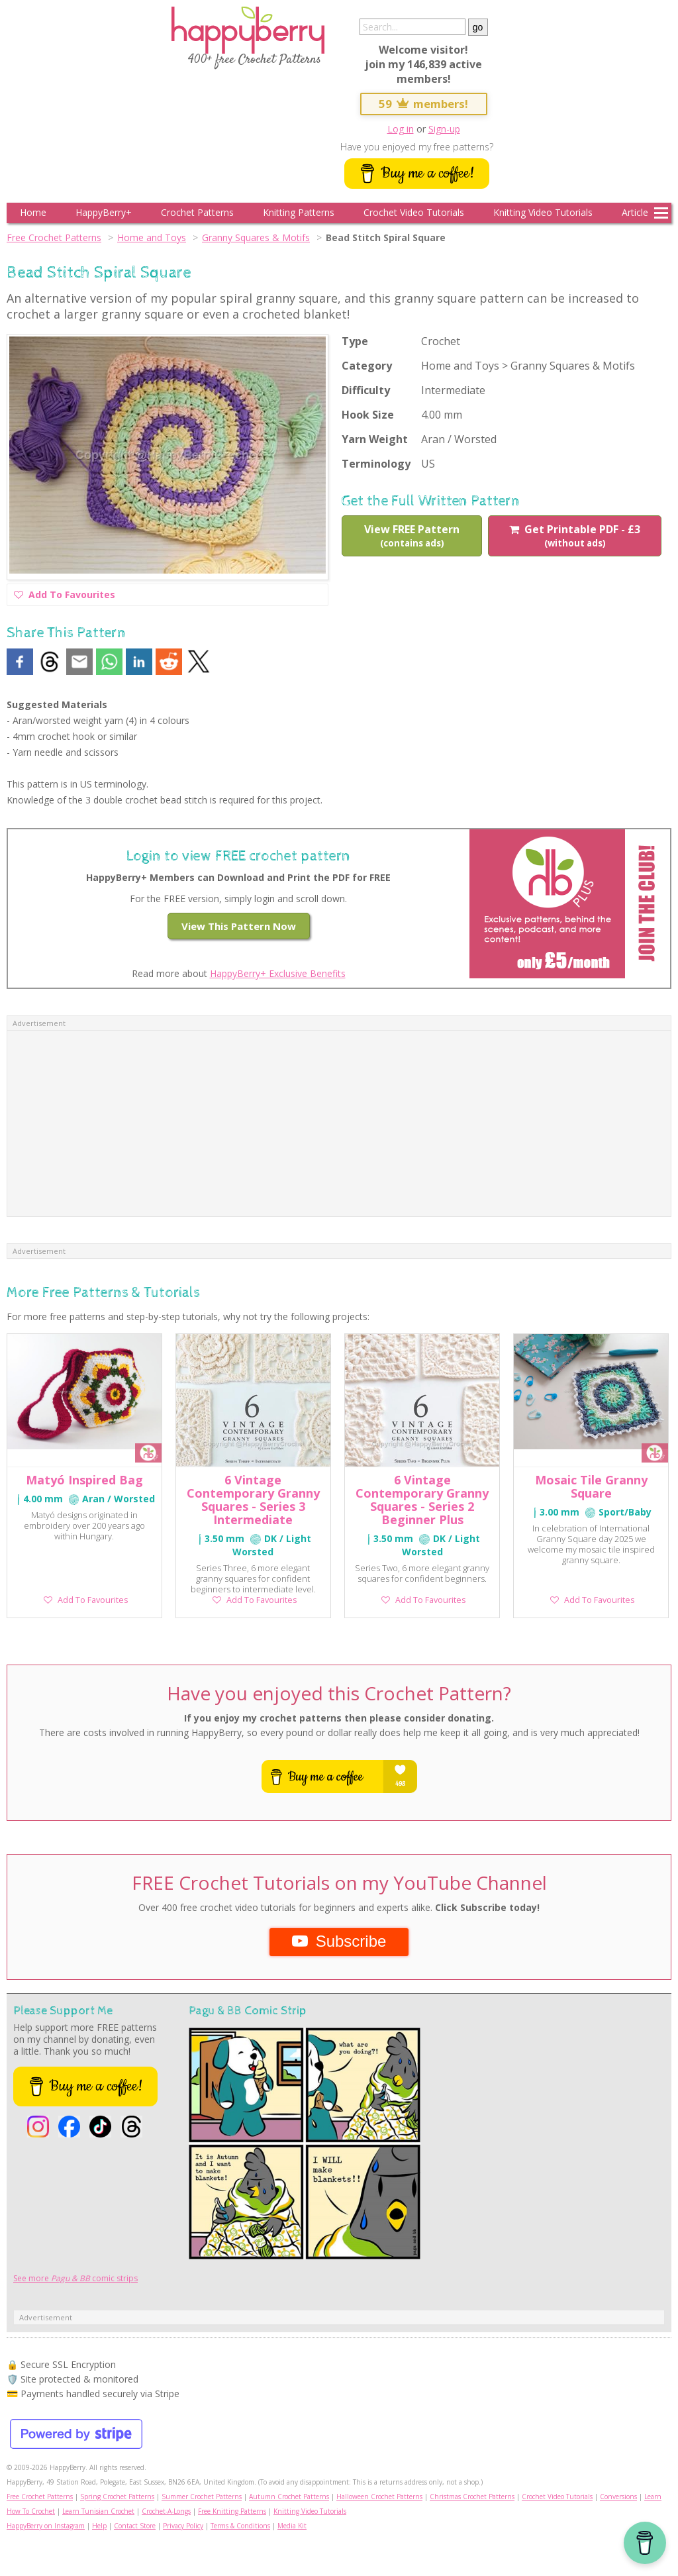  I want to click on Terms & Conditions, so click(240, 2525).